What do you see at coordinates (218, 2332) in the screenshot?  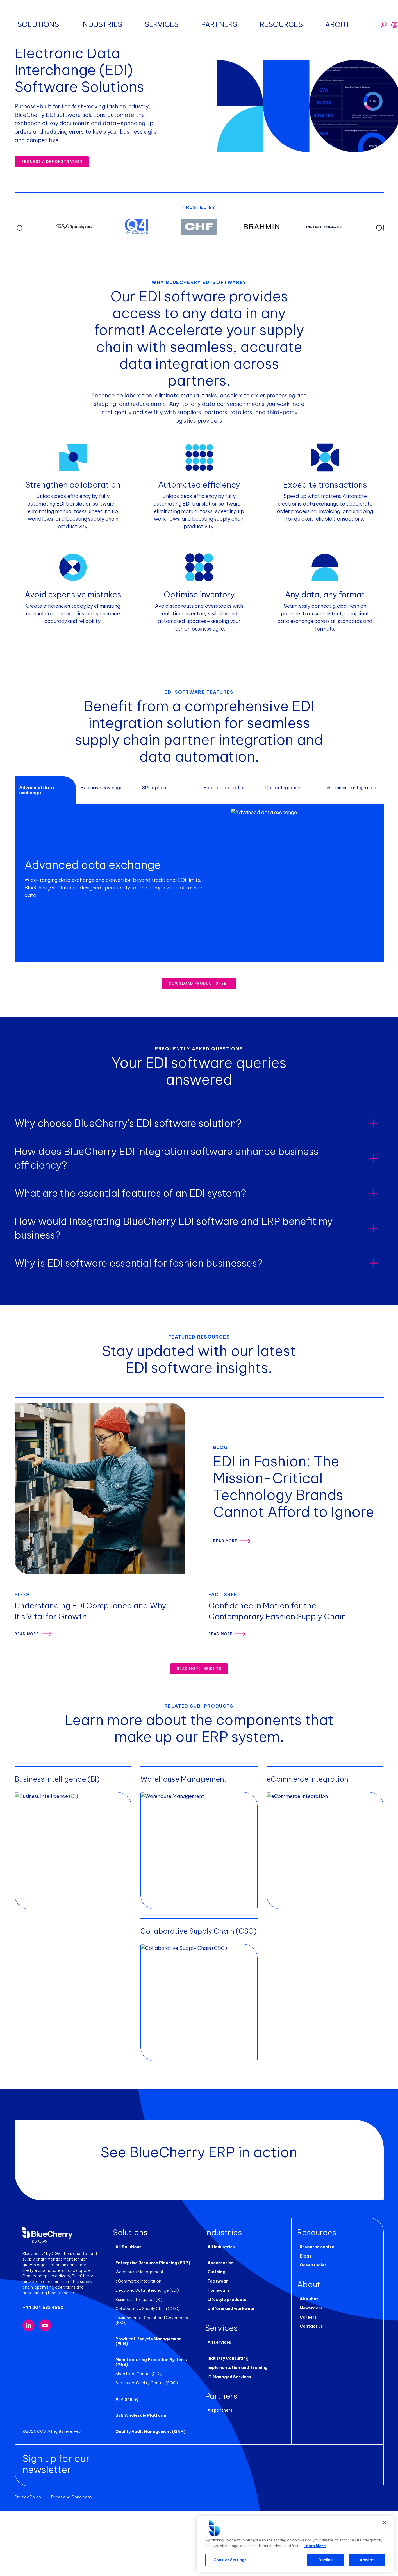 I see `Accessories` at bounding box center [218, 2332].